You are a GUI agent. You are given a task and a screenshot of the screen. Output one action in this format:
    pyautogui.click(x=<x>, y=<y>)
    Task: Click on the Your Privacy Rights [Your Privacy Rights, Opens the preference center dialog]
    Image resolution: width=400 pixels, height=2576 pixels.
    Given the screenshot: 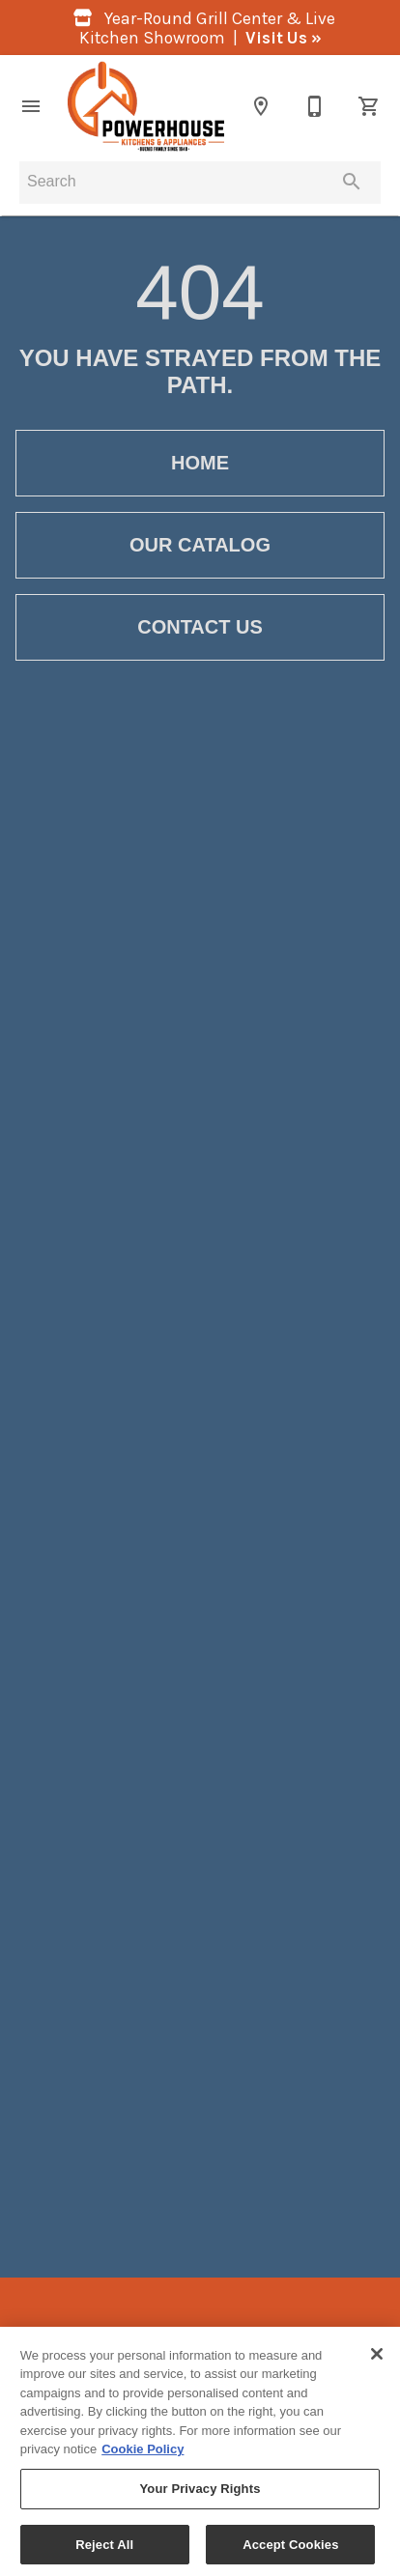 What is the action you would take?
    pyautogui.click(x=199, y=2494)
    